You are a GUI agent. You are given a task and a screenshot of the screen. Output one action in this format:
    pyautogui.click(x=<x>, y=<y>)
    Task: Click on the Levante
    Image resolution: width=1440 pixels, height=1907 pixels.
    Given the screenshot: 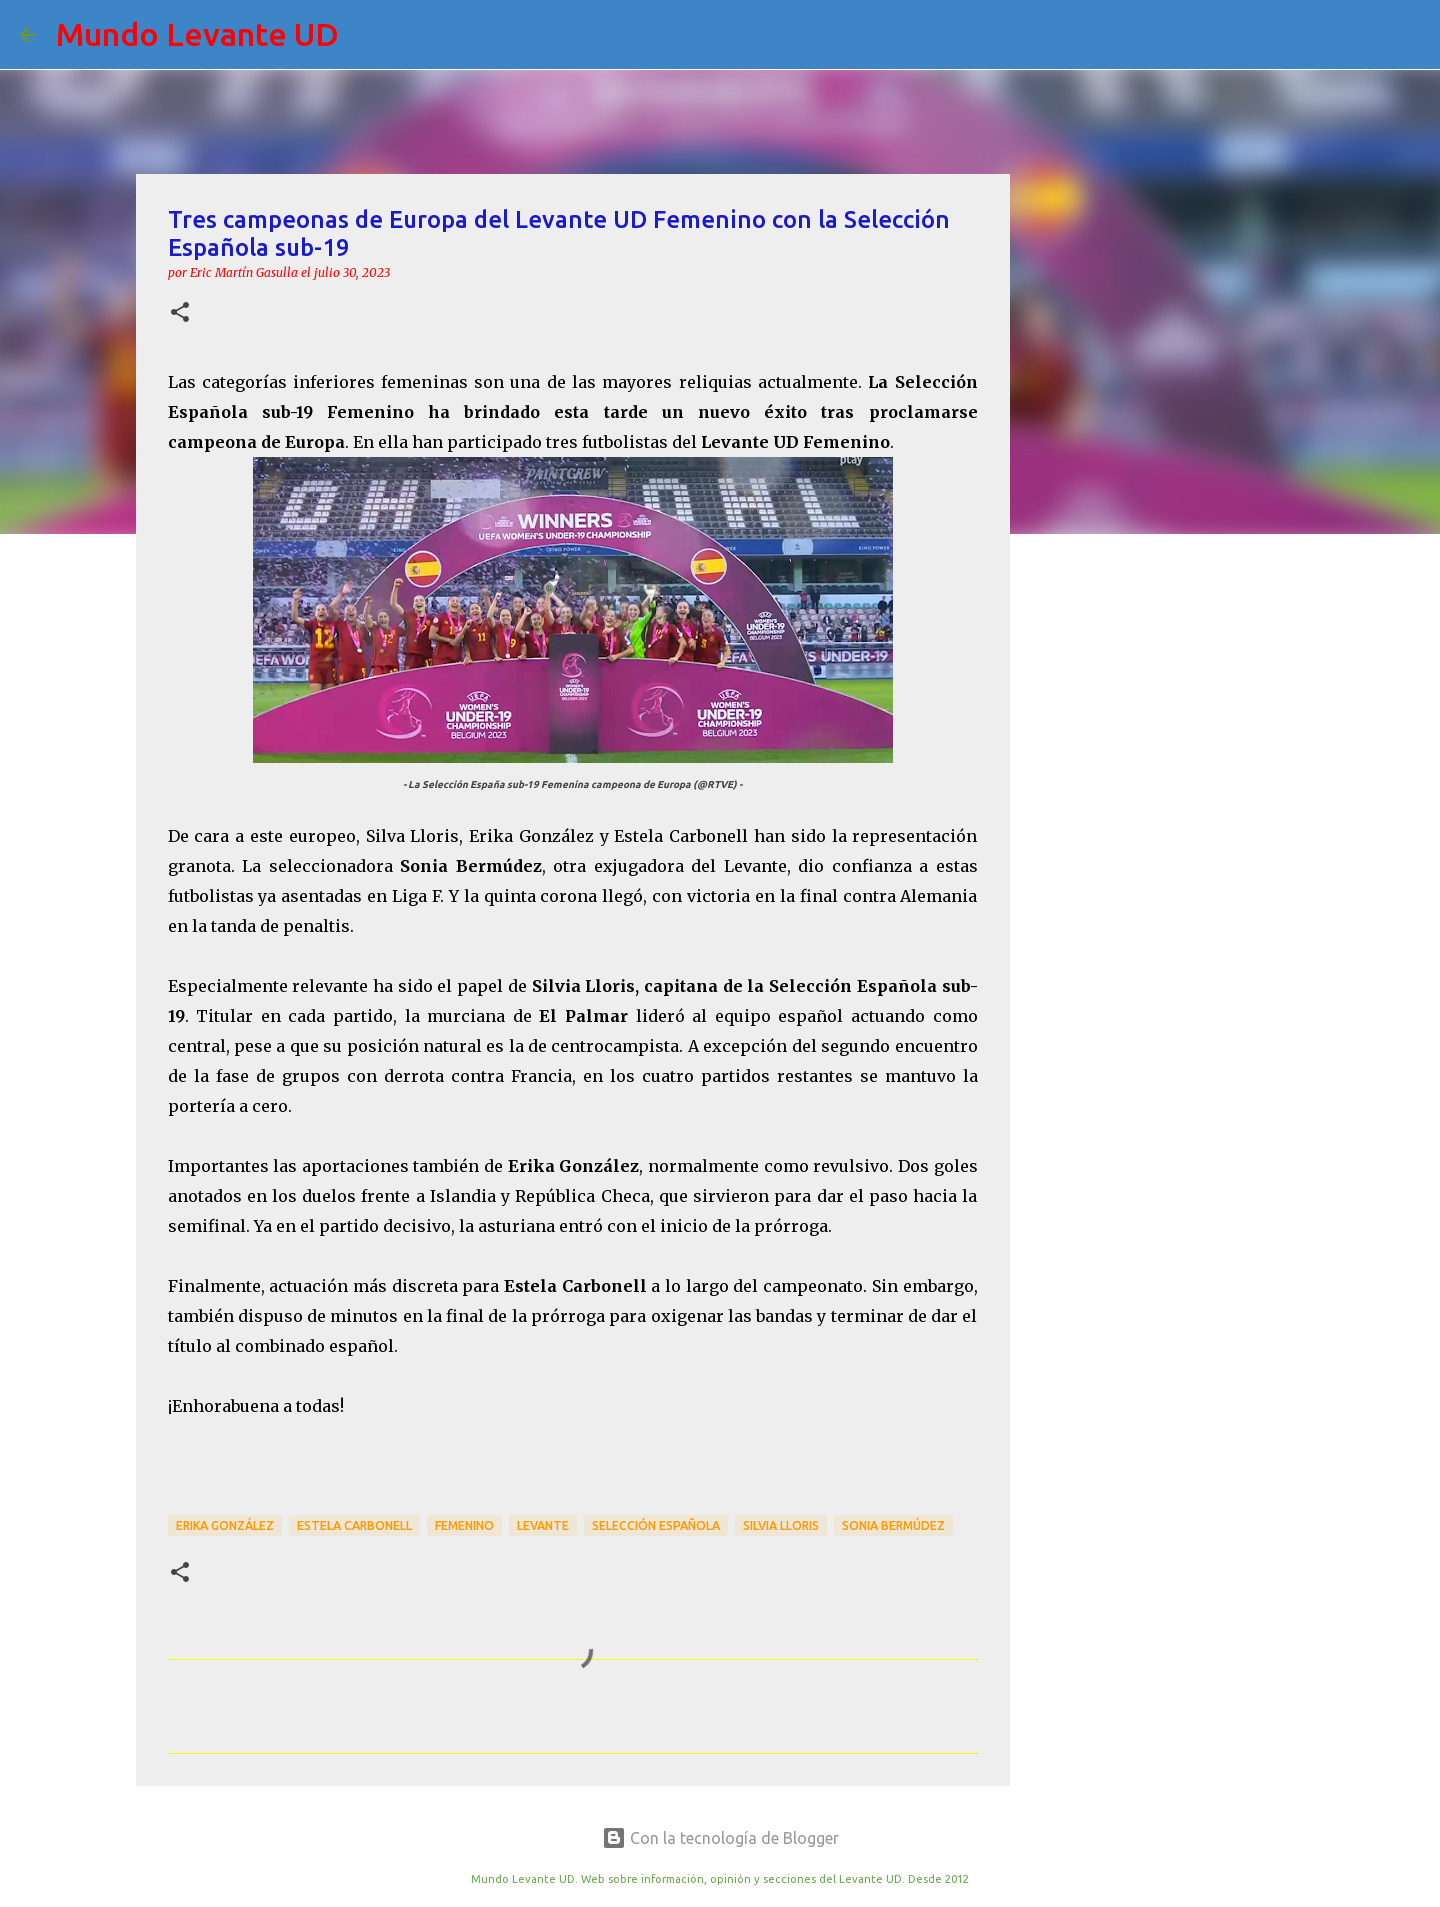 What is the action you would take?
    pyautogui.click(x=543, y=1525)
    